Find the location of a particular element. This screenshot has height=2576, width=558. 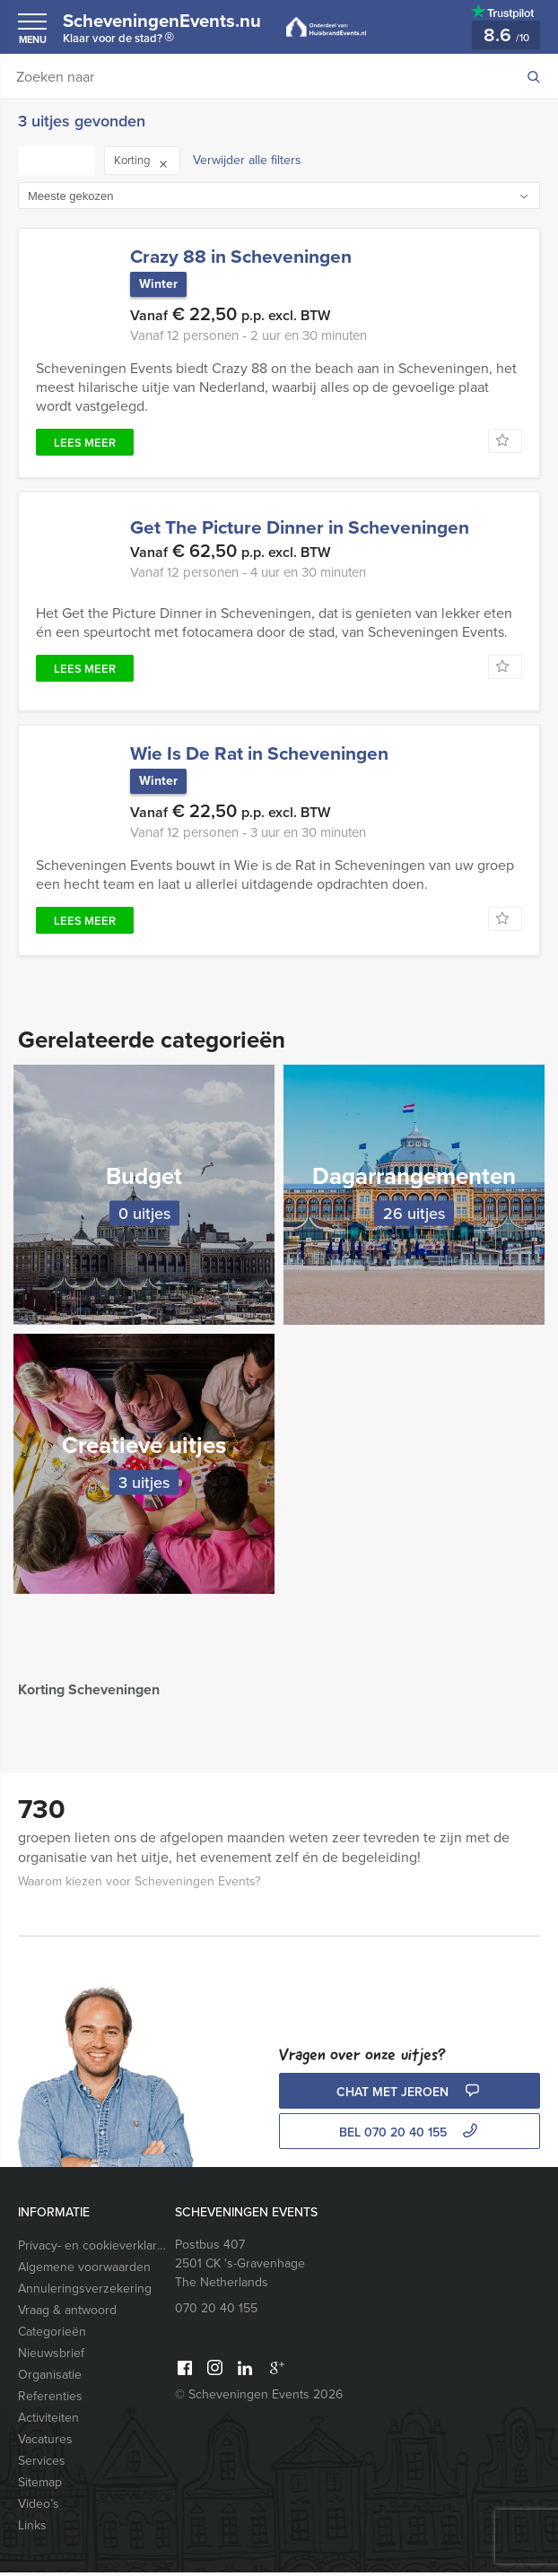

Verwijder alle filters is located at coordinates (247, 160).